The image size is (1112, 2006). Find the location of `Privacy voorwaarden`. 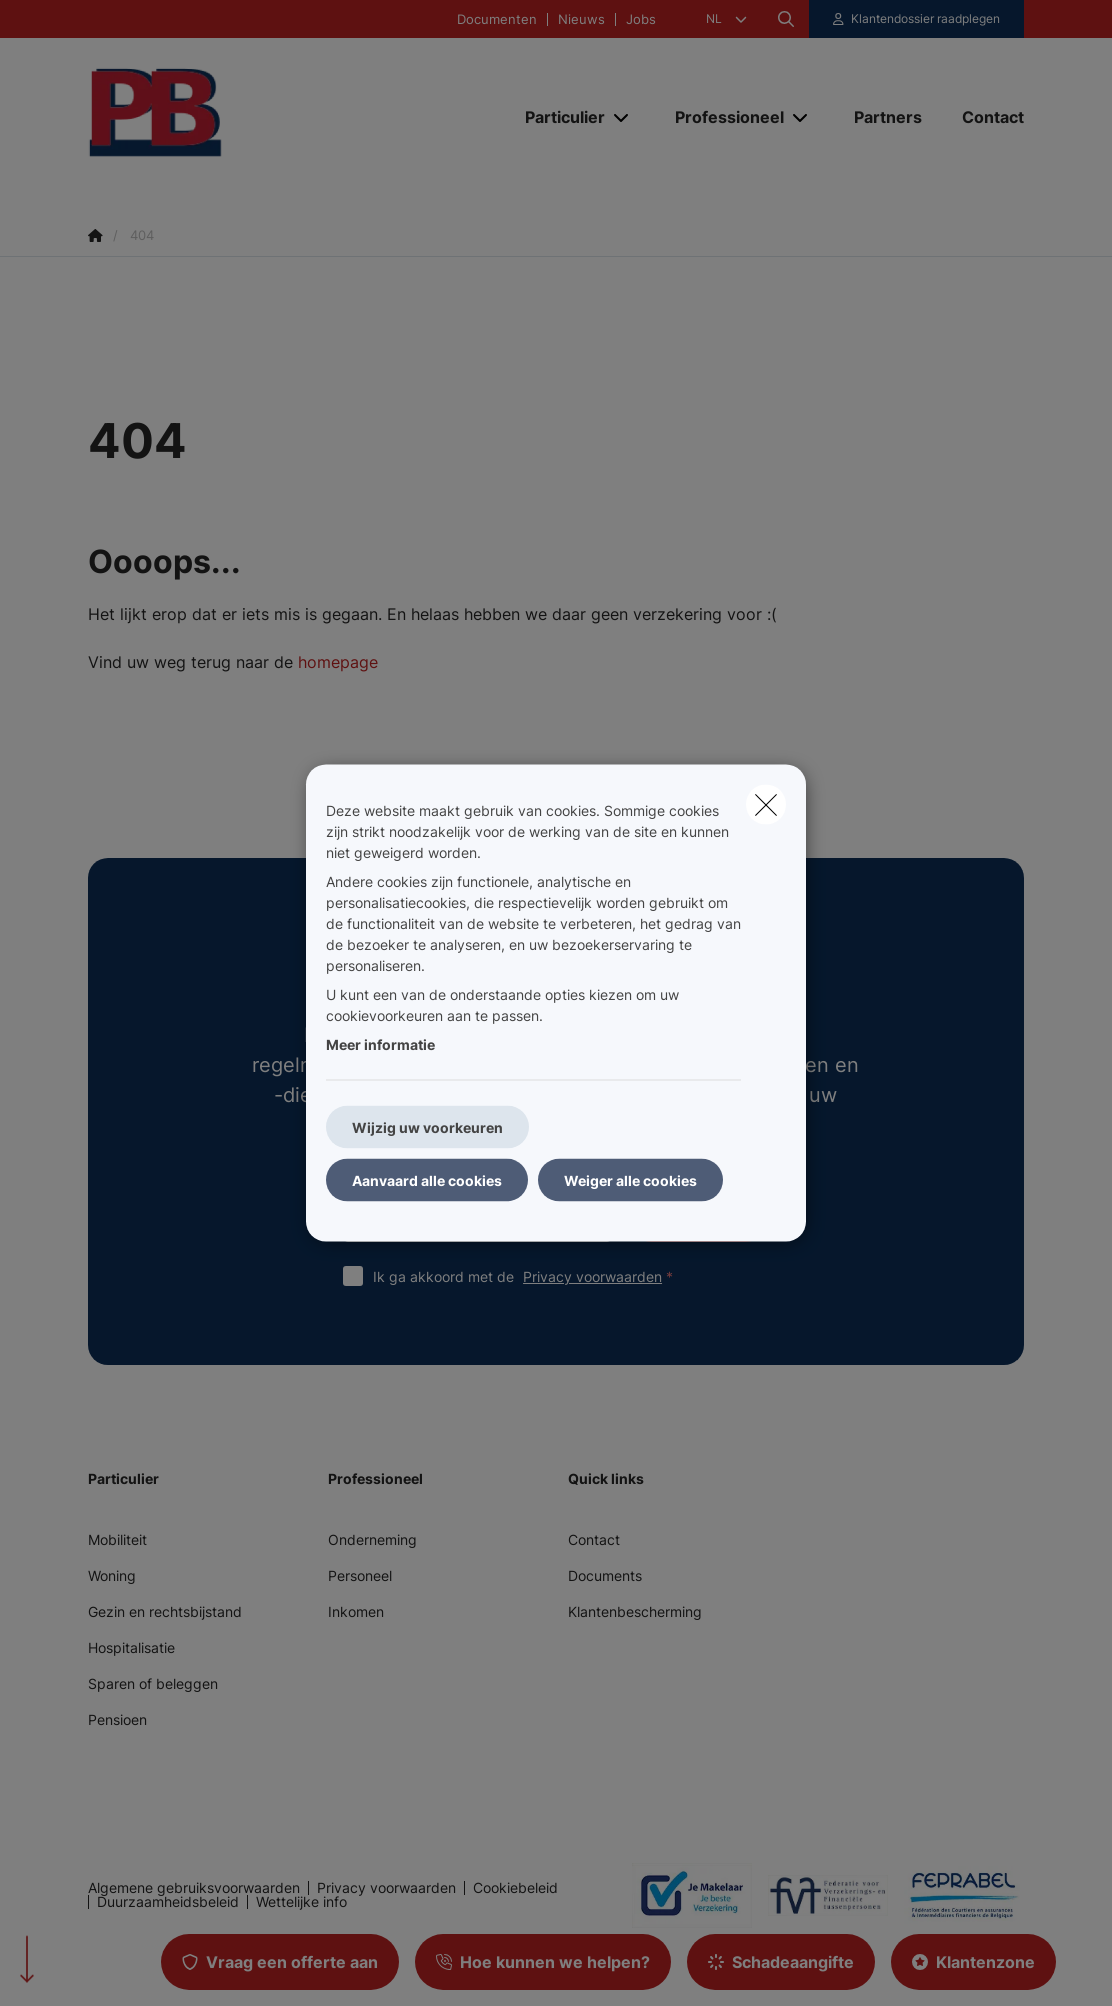

Privacy voorwaarden is located at coordinates (592, 1276).